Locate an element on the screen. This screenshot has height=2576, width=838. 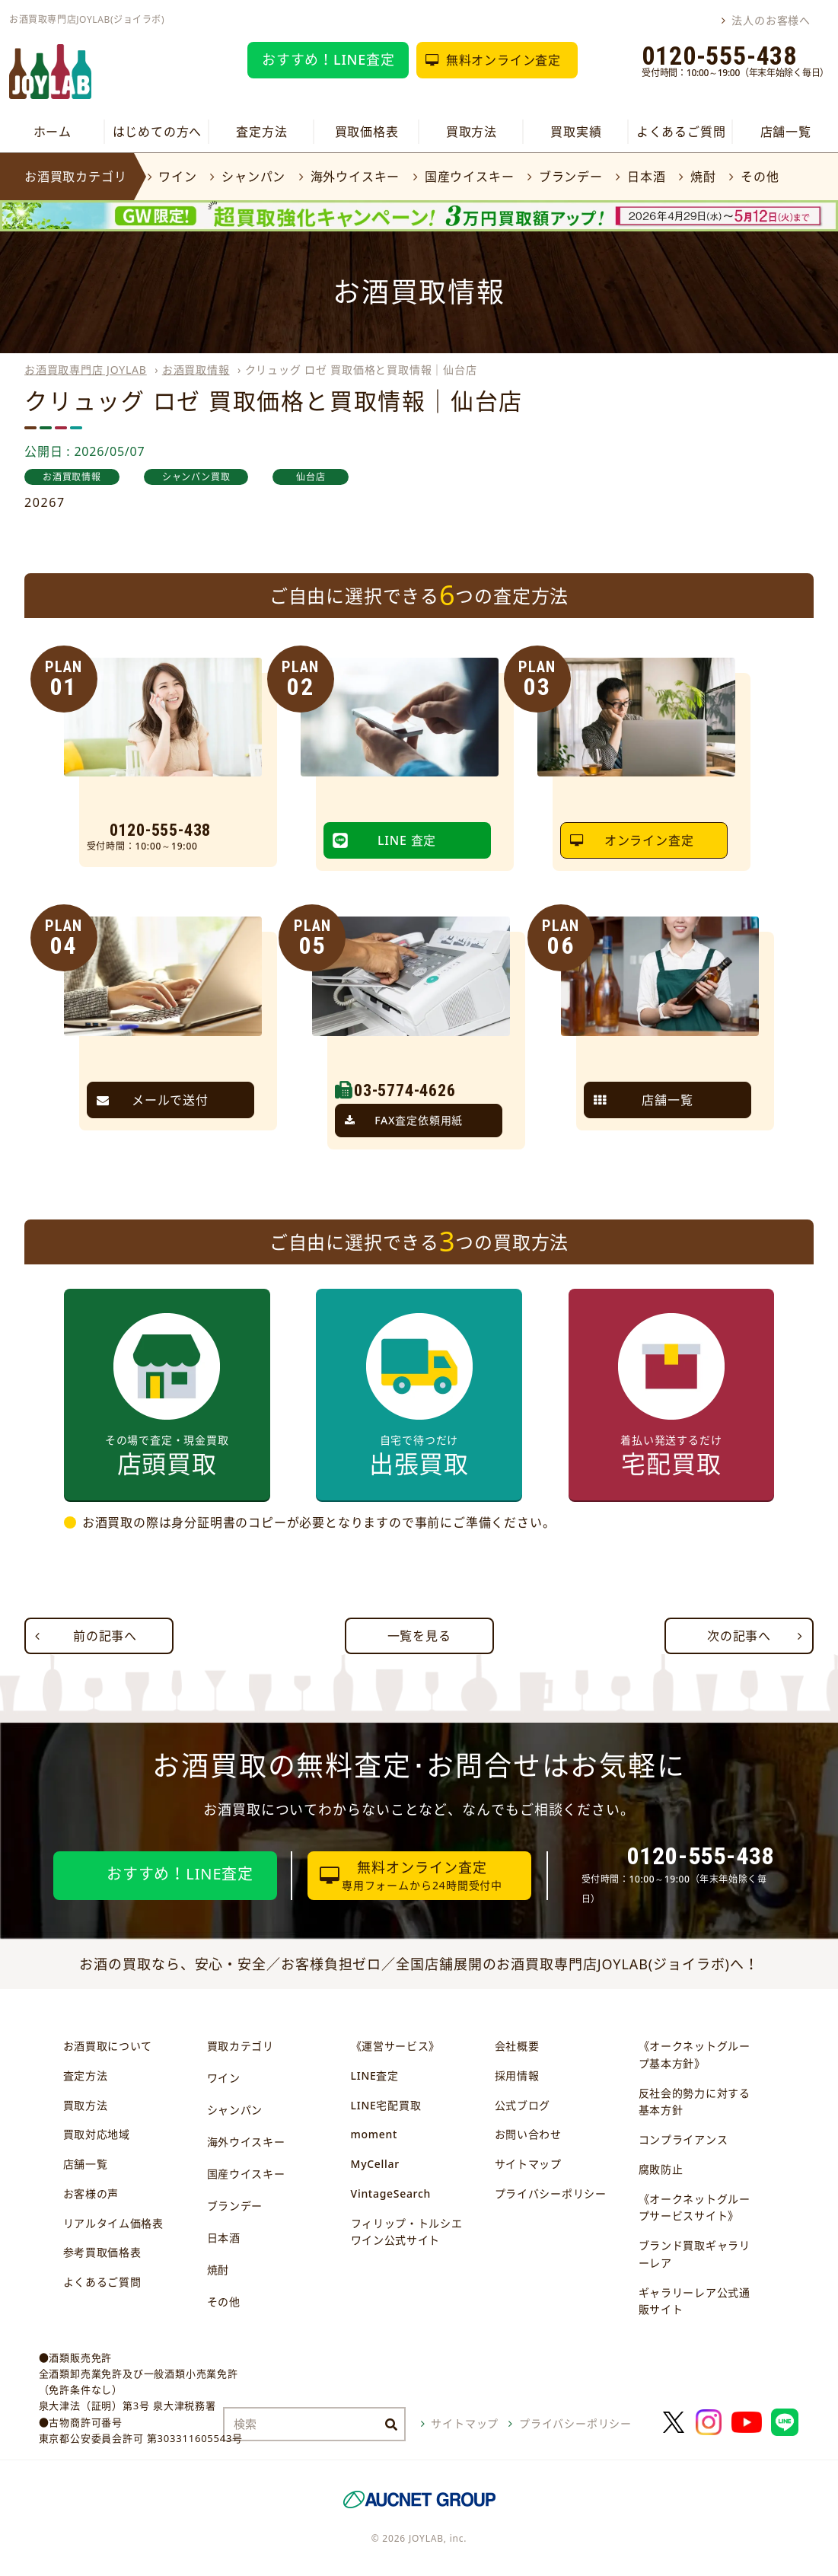
次の記事へ is located at coordinates (739, 1636).